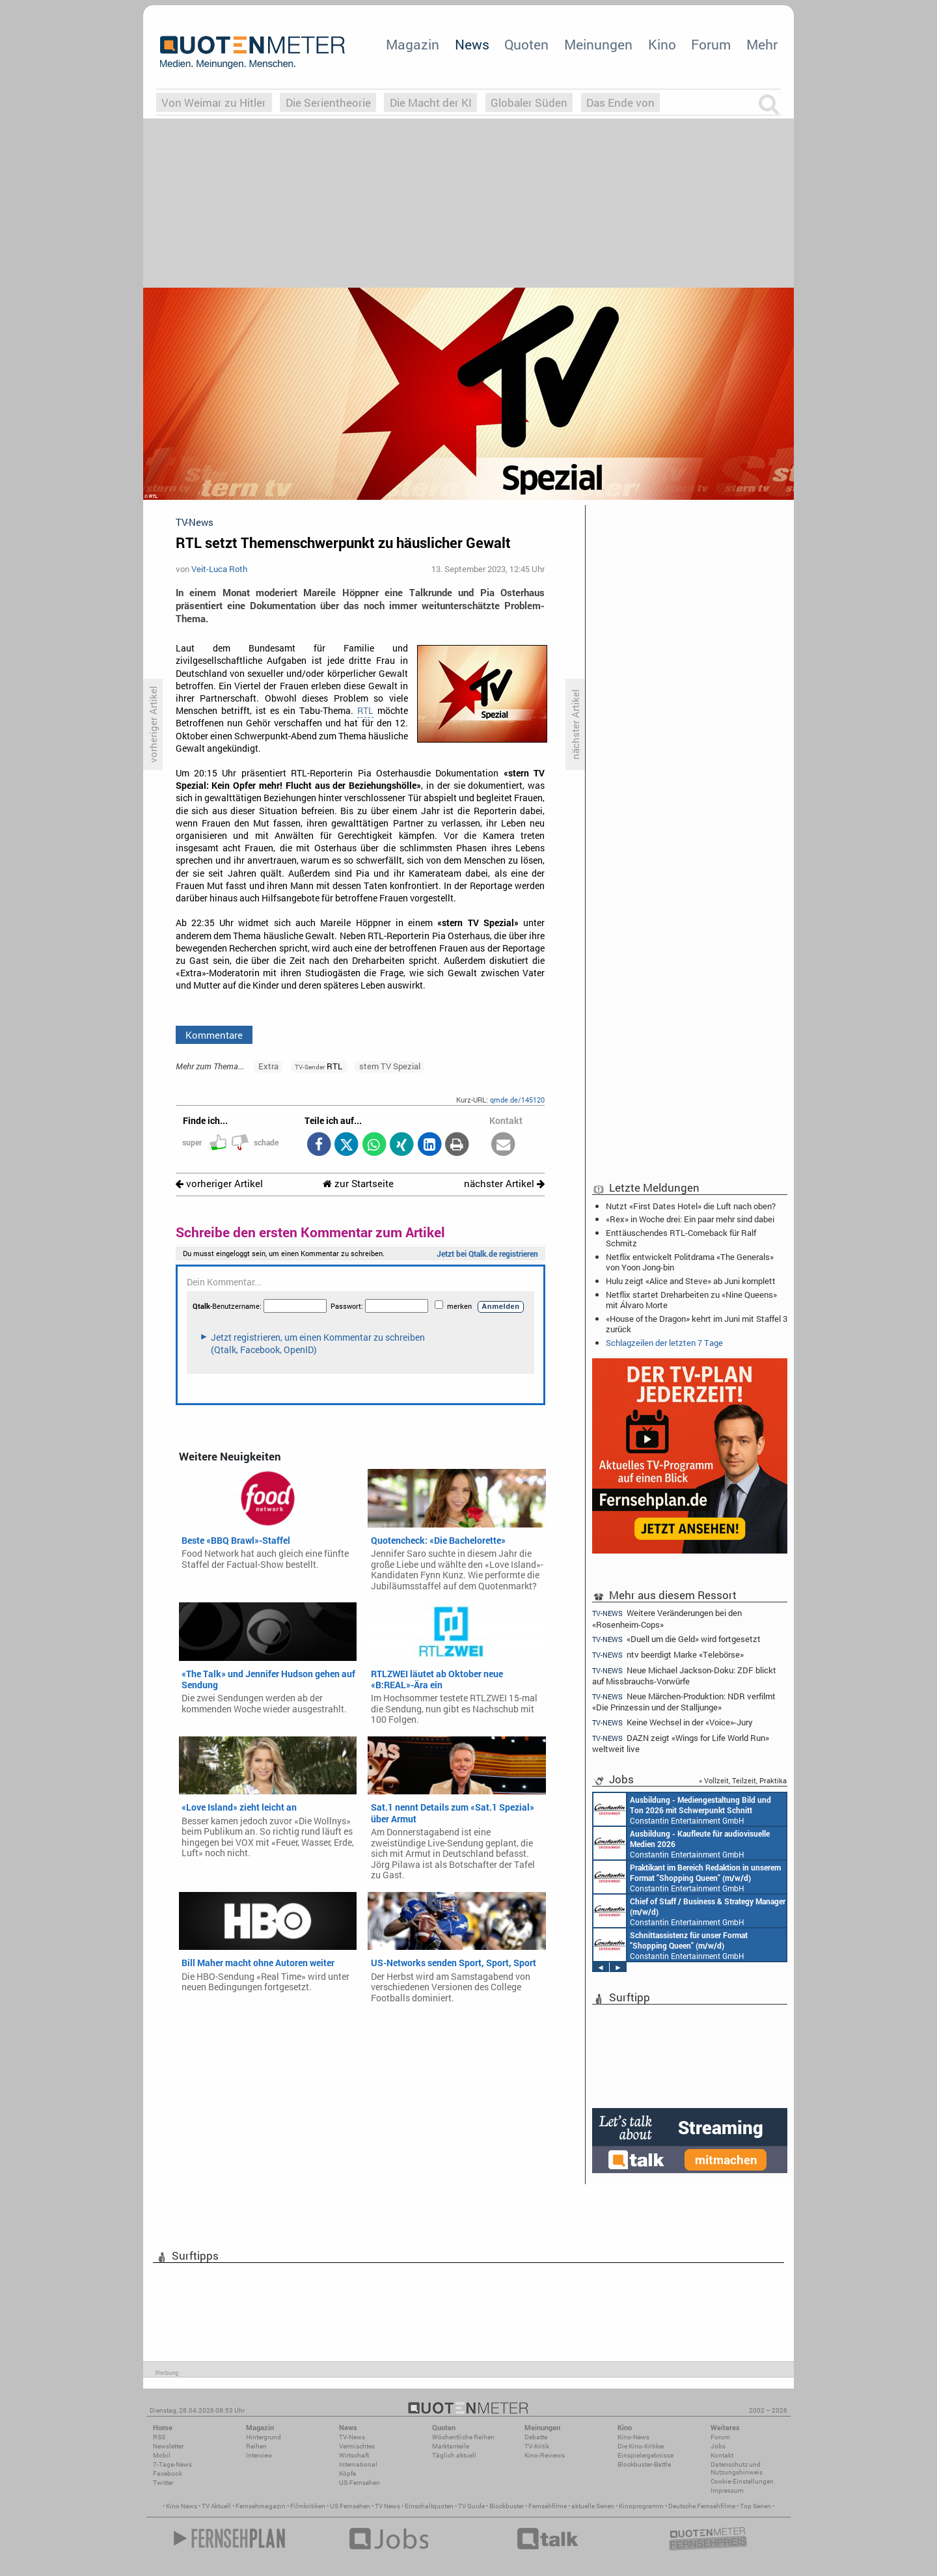 This screenshot has width=937, height=2576. I want to click on Die Macht der KI, so click(431, 102).